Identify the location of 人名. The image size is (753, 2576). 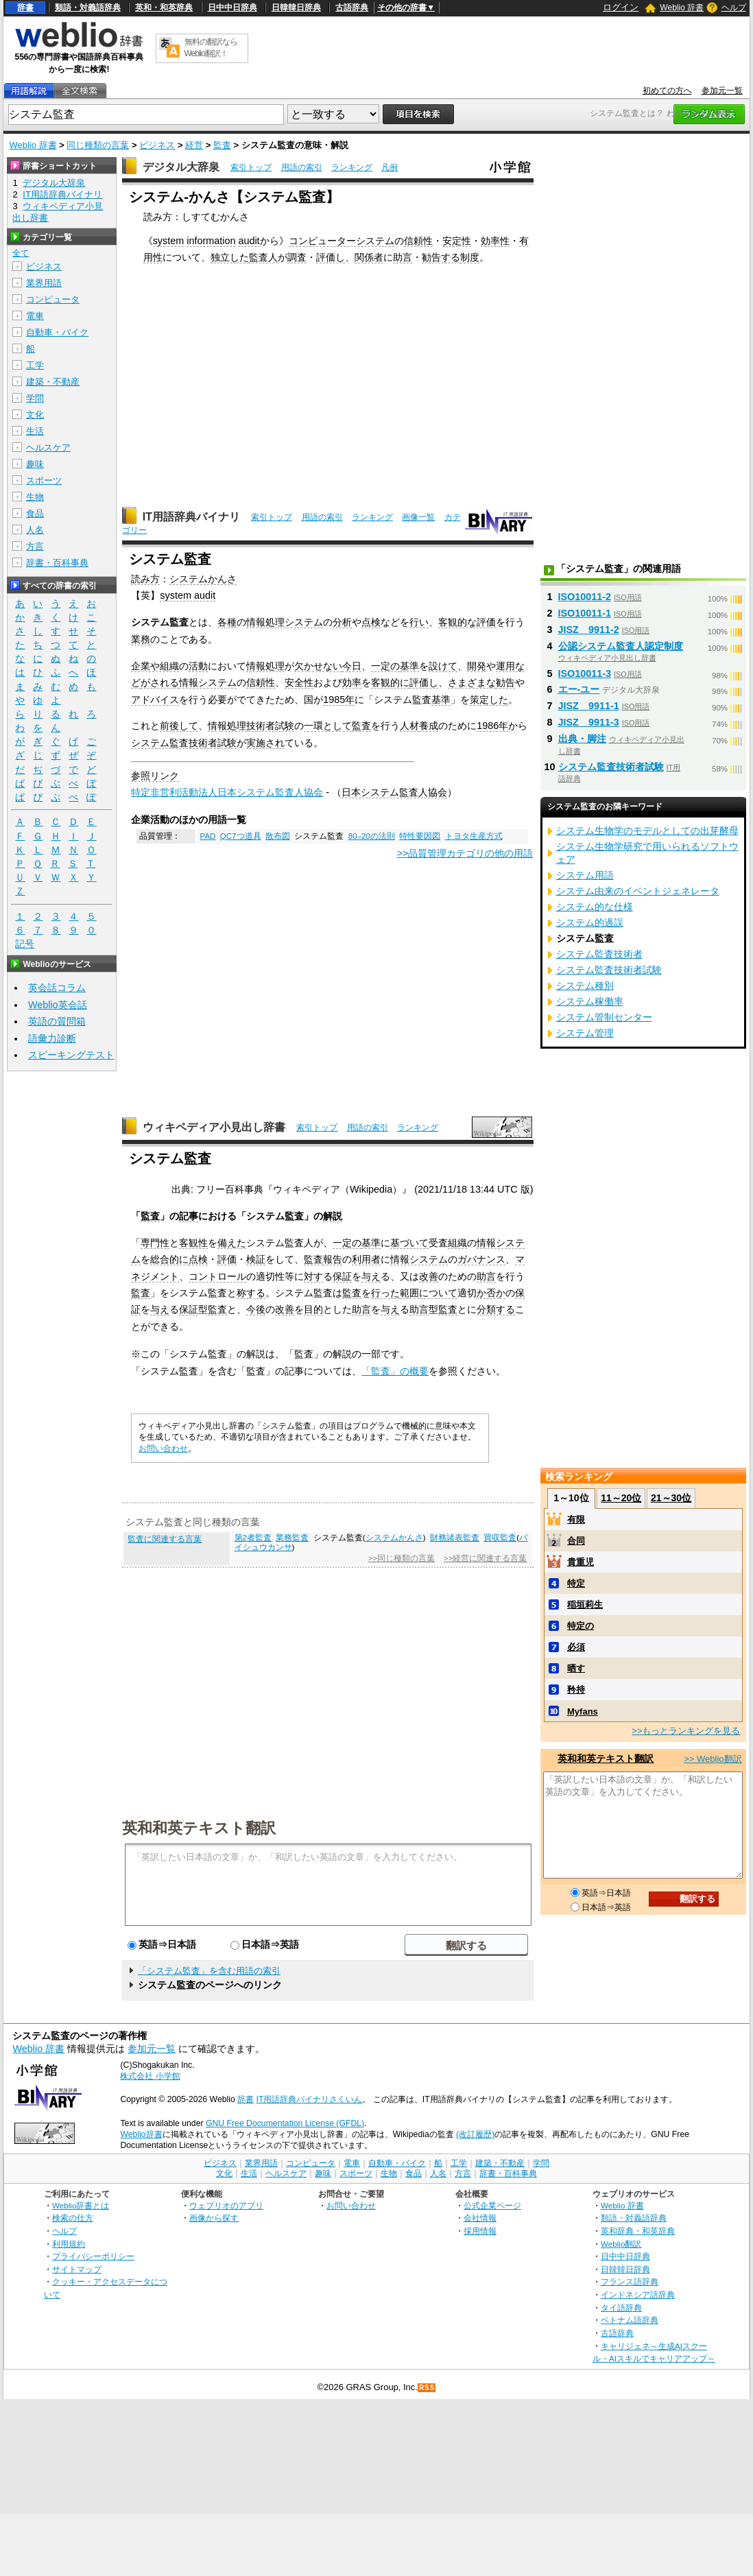
(35, 530).